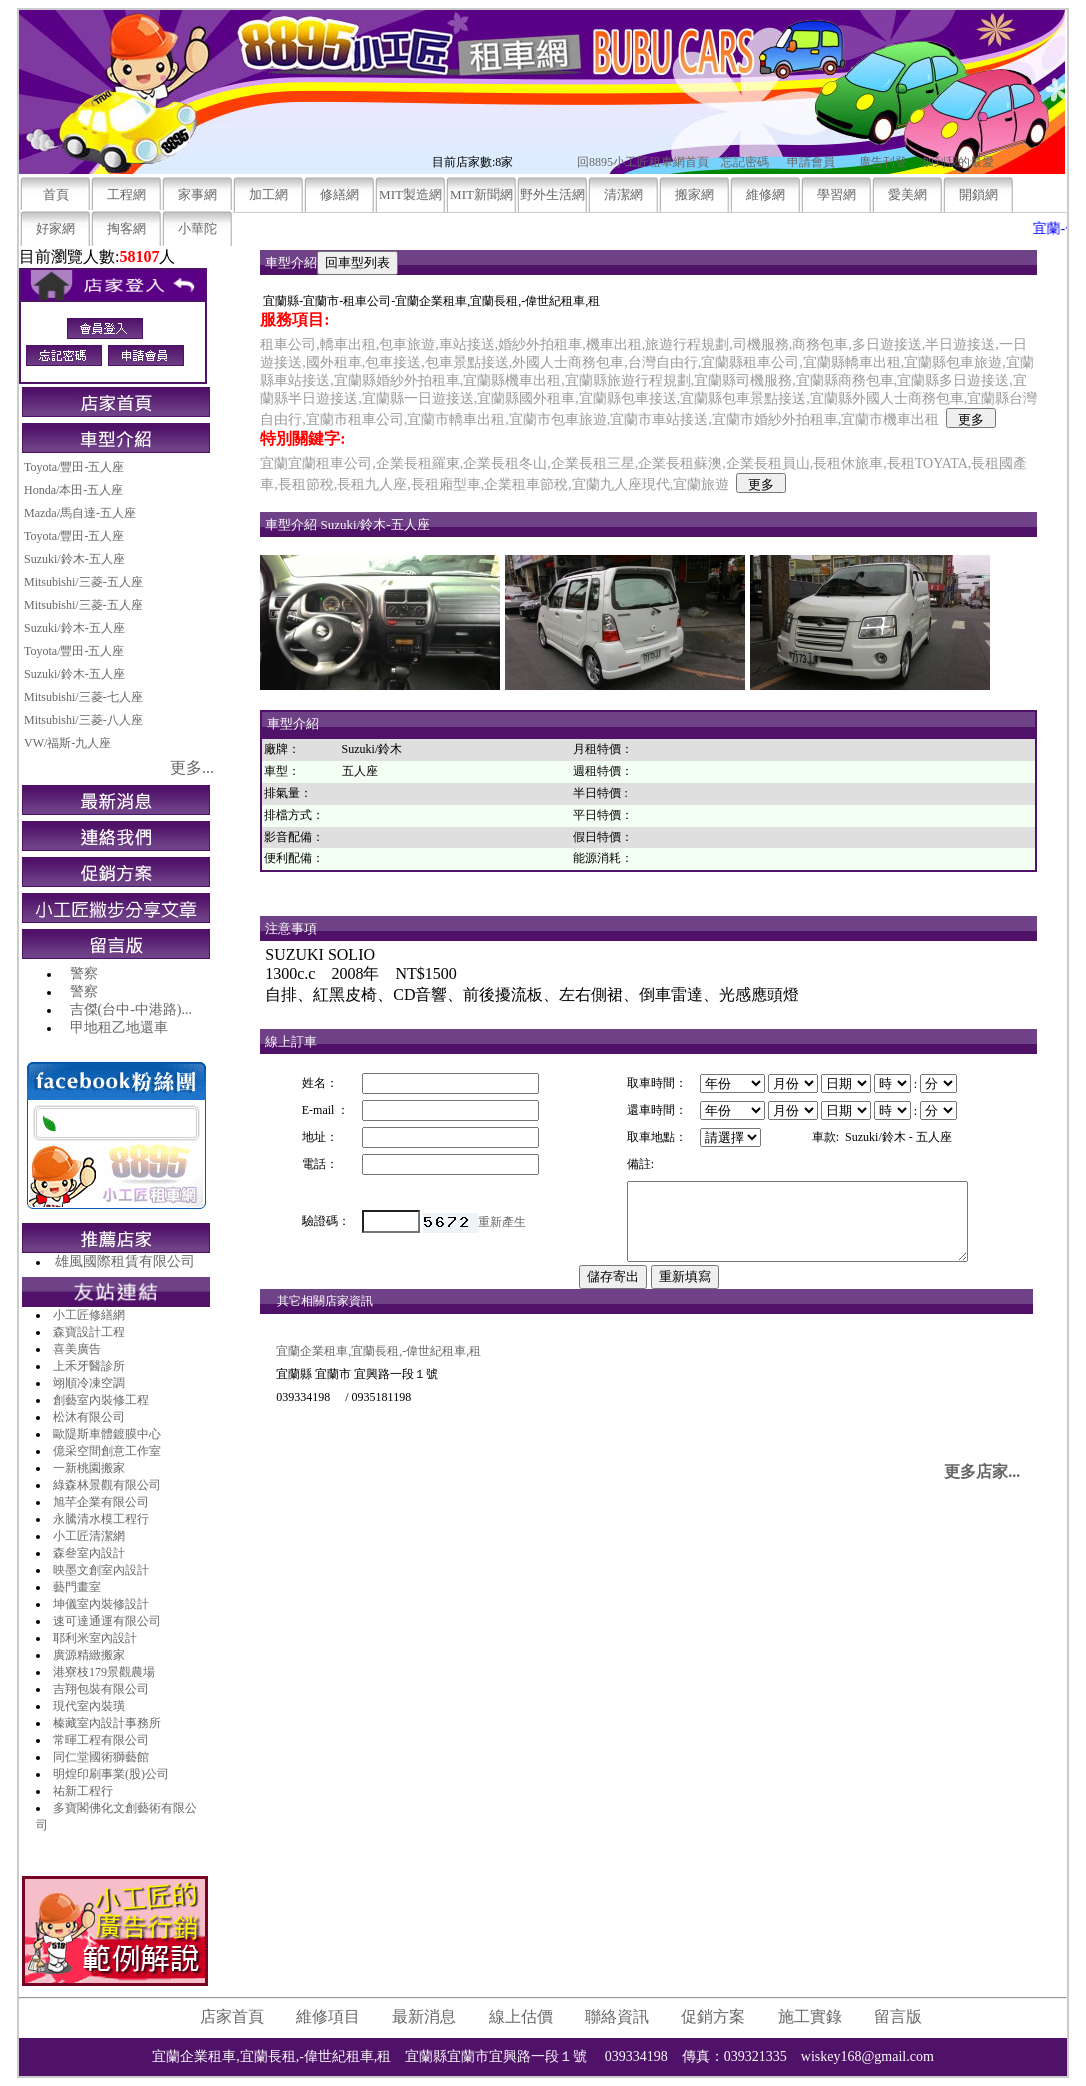  Describe the element at coordinates (907, 194) in the screenshot. I see `愛美網` at that location.